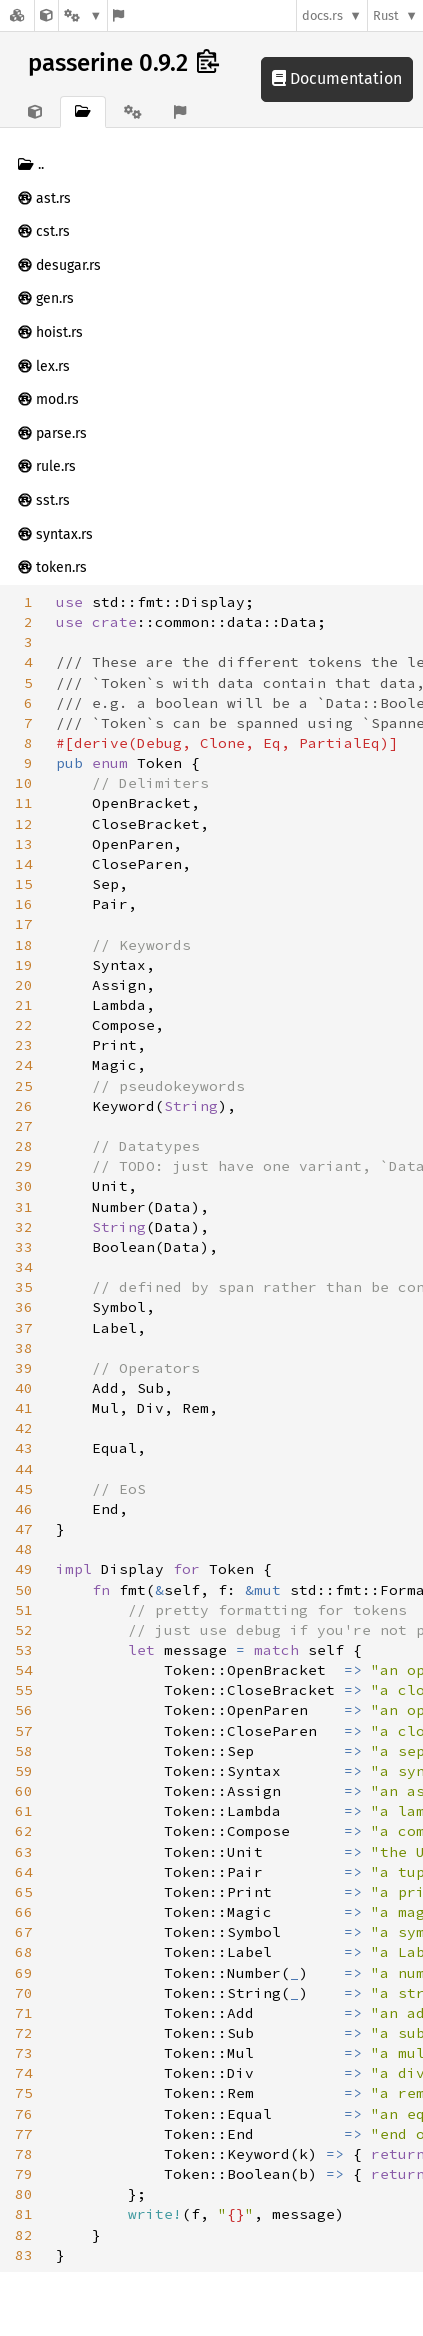  Describe the element at coordinates (24, 1751) in the screenshot. I see `58` at that location.